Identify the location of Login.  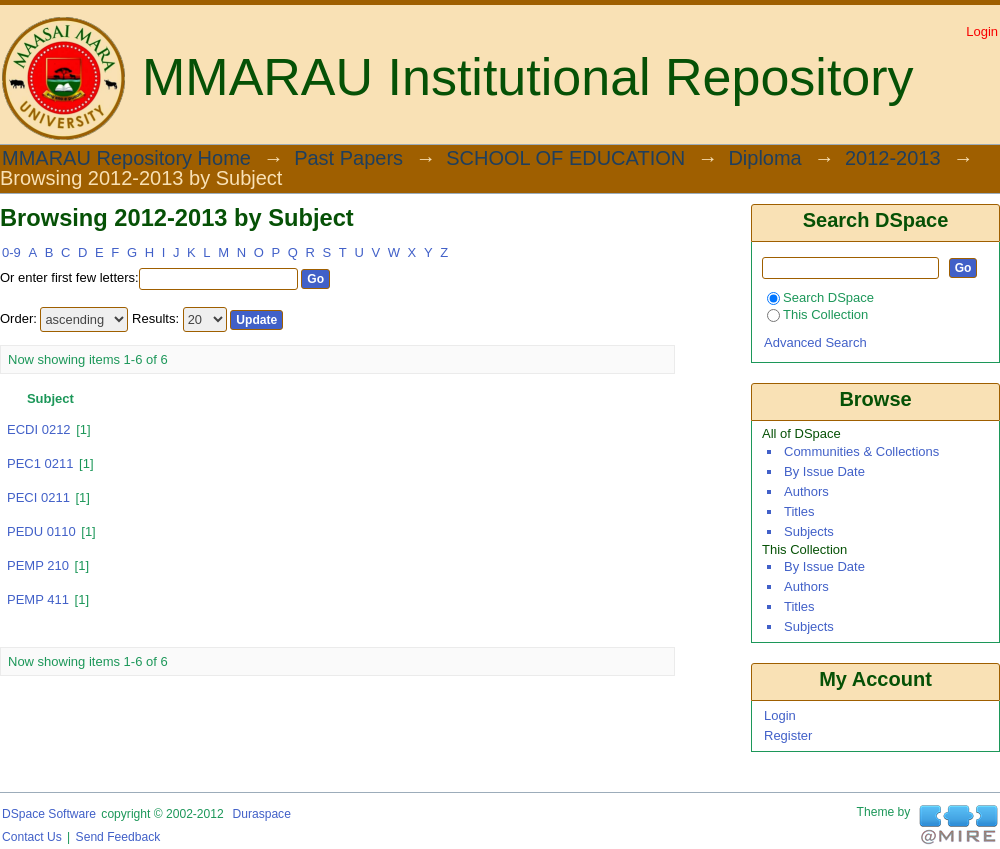
(982, 31).